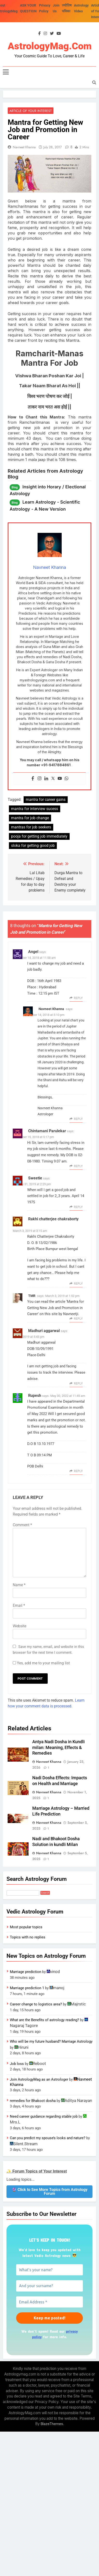  What do you see at coordinates (51, 2041) in the screenshot?
I see `Who will be my future husband? Marriage Astrology` at bounding box center [51, 2041].